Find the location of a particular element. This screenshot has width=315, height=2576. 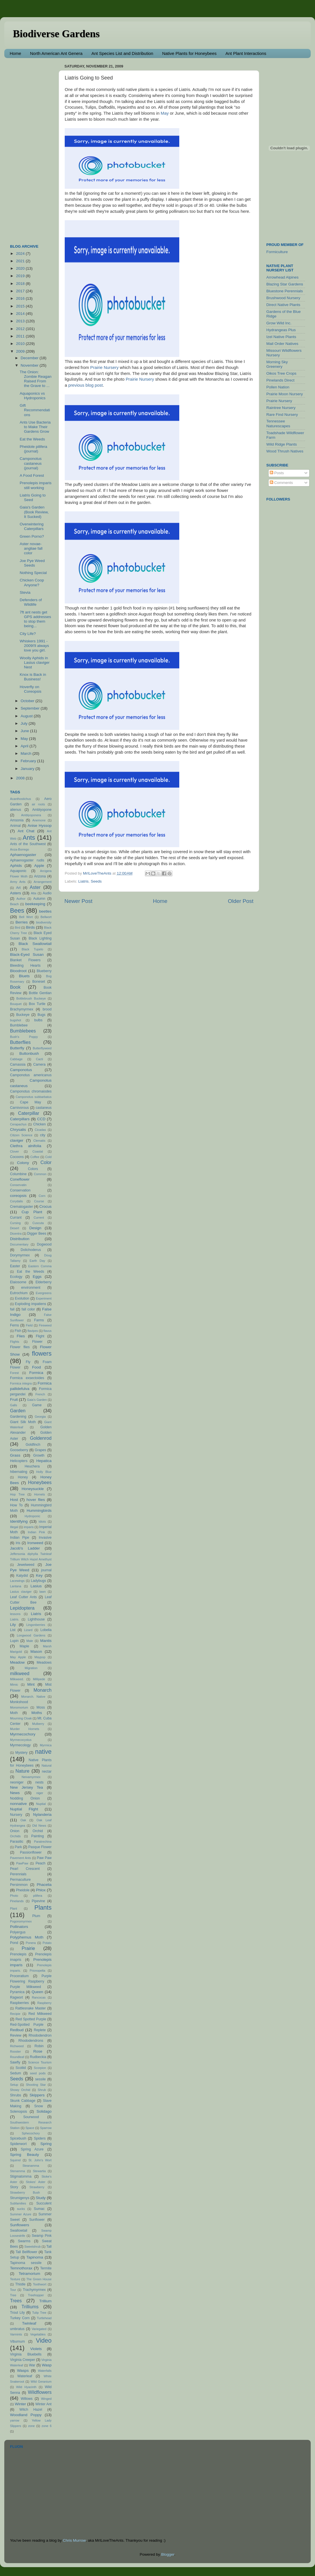

Solidago is located at coordinates (44, 2111).